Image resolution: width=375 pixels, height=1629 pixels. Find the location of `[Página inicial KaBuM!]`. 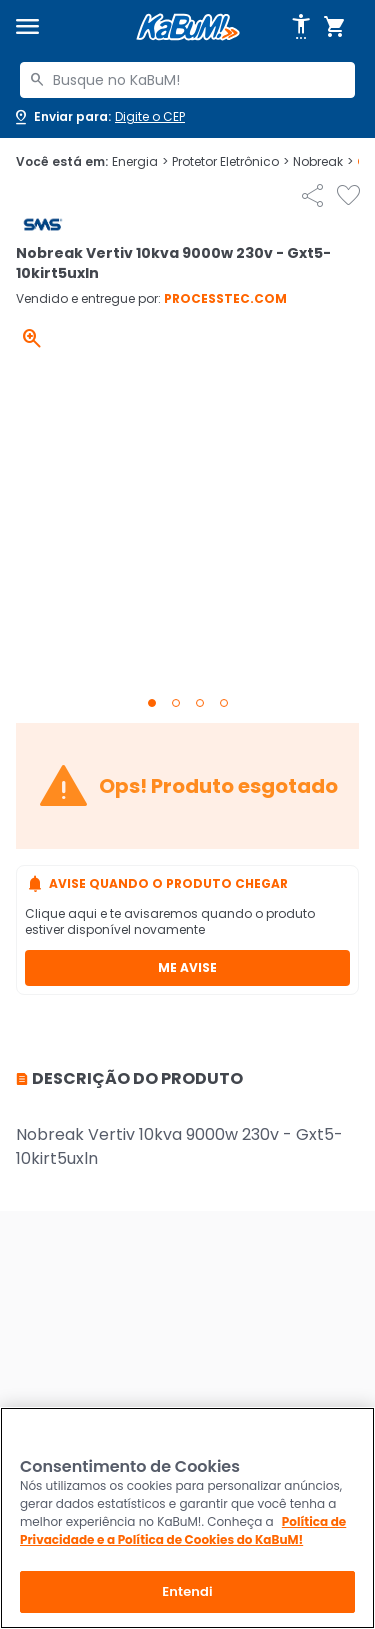

[Página inicial KaBuM!] is located at coordinates (188, 27).